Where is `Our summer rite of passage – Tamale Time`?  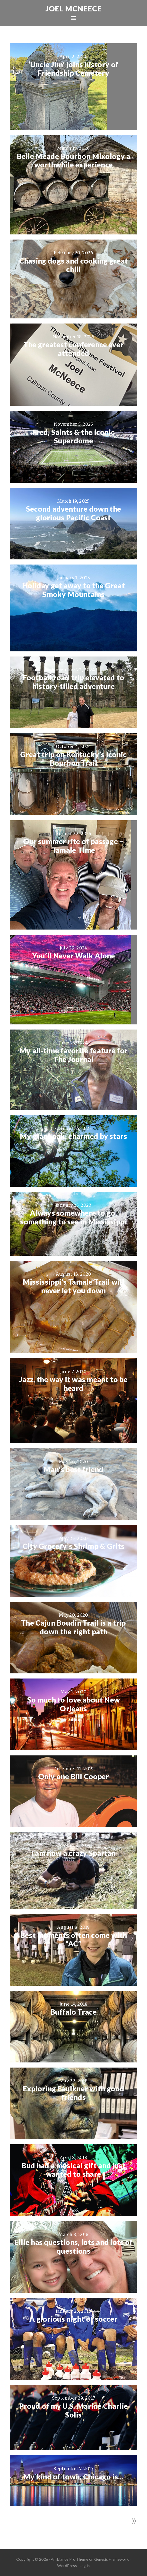
Our summer rite of passage – Tamale Time is located at coordinates (73, 846).